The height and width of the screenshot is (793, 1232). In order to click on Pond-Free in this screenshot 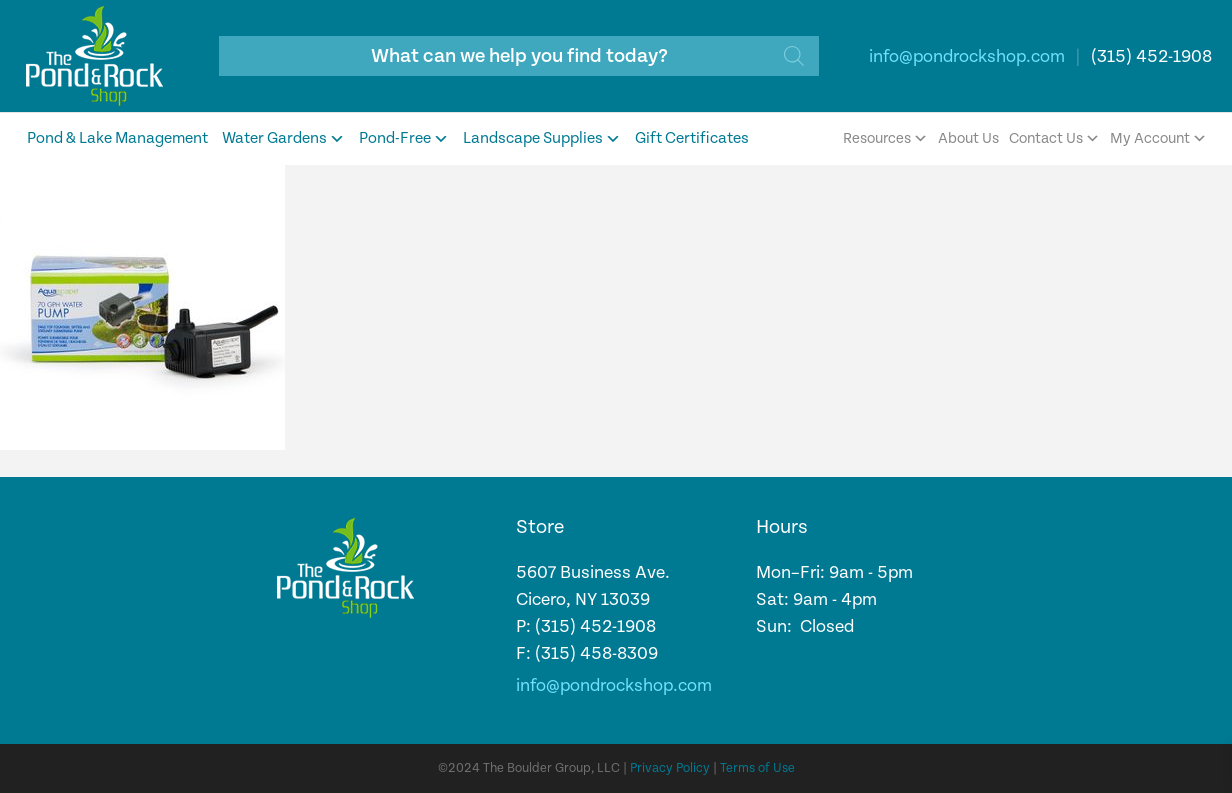, I will do `click(404, 139)`.